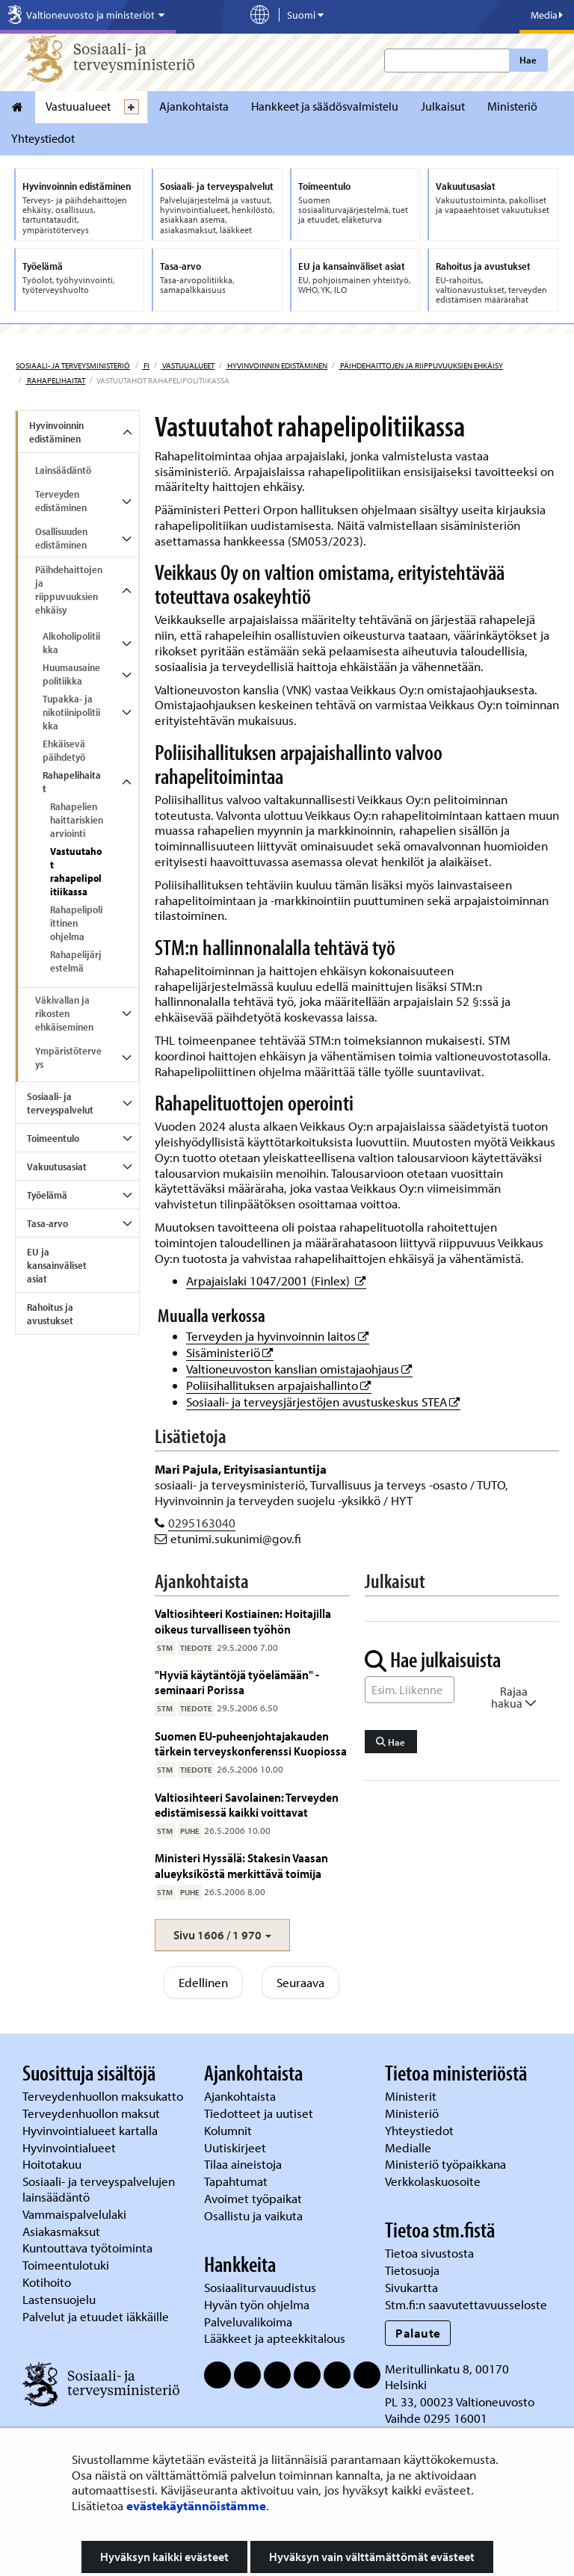  I want to click on Hyväksyn kaikki evästeet, so click(164, 2556).